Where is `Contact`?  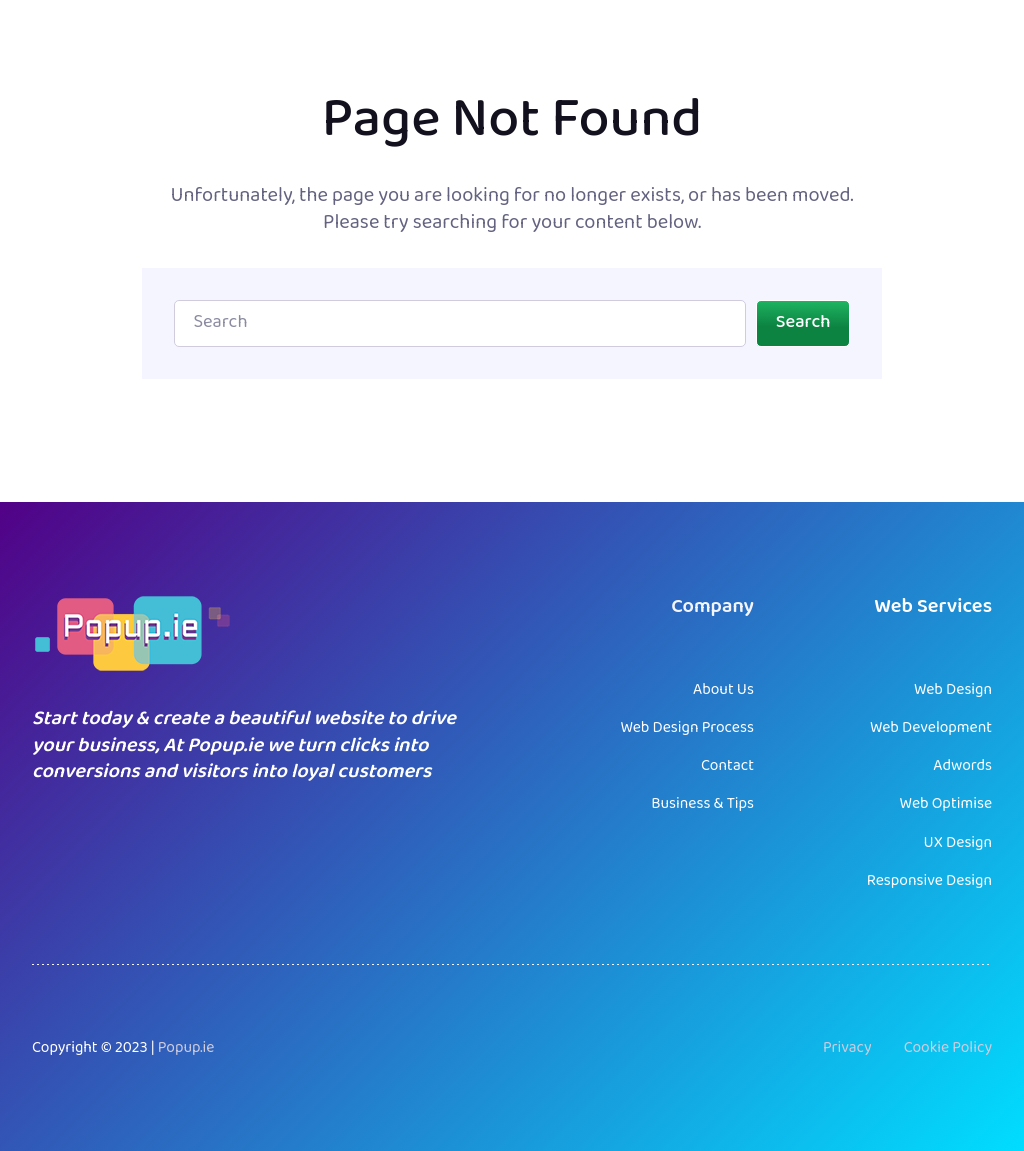 Contact is located at coordinates (727, 766).